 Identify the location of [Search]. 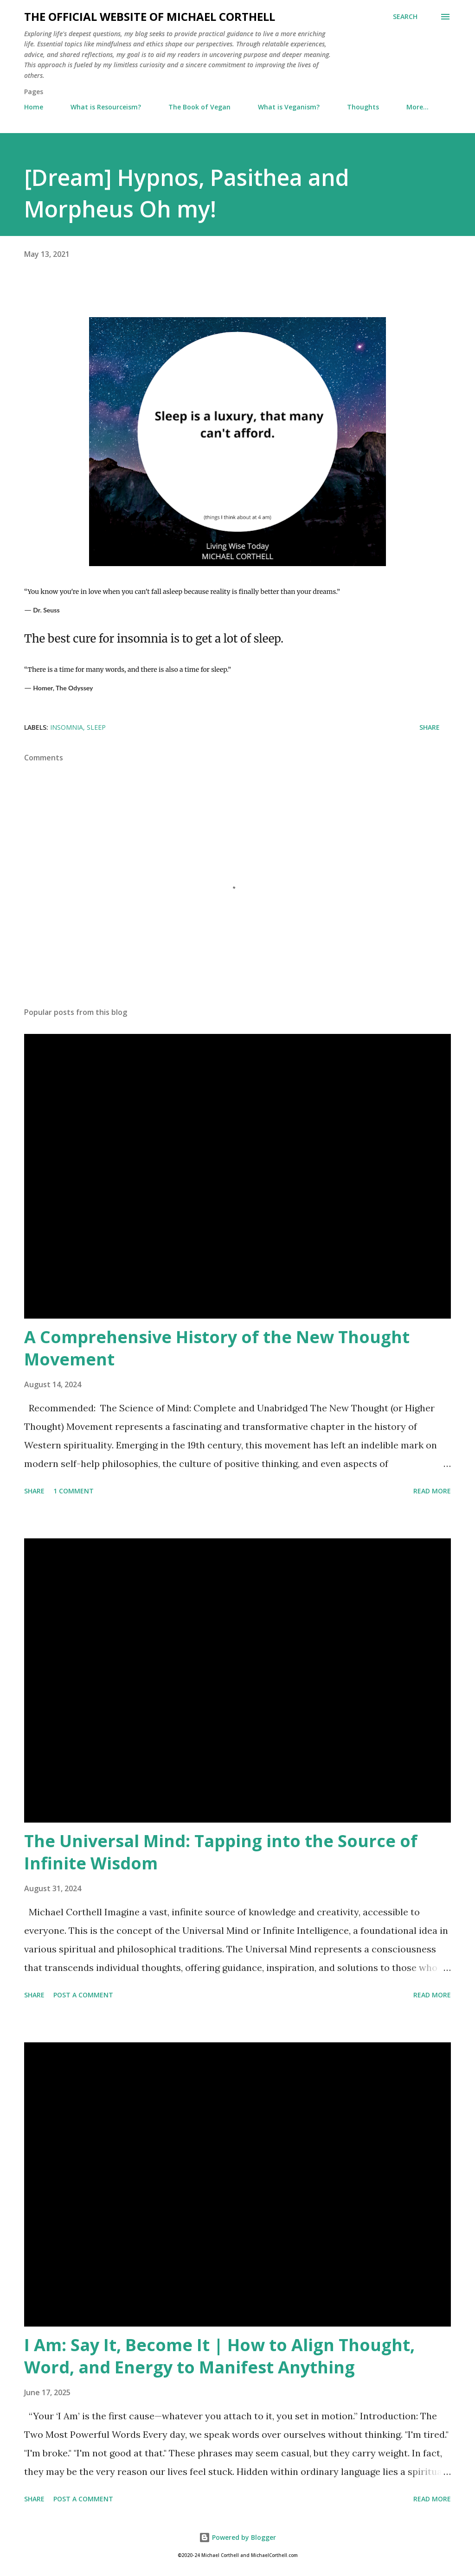
(405, 16).